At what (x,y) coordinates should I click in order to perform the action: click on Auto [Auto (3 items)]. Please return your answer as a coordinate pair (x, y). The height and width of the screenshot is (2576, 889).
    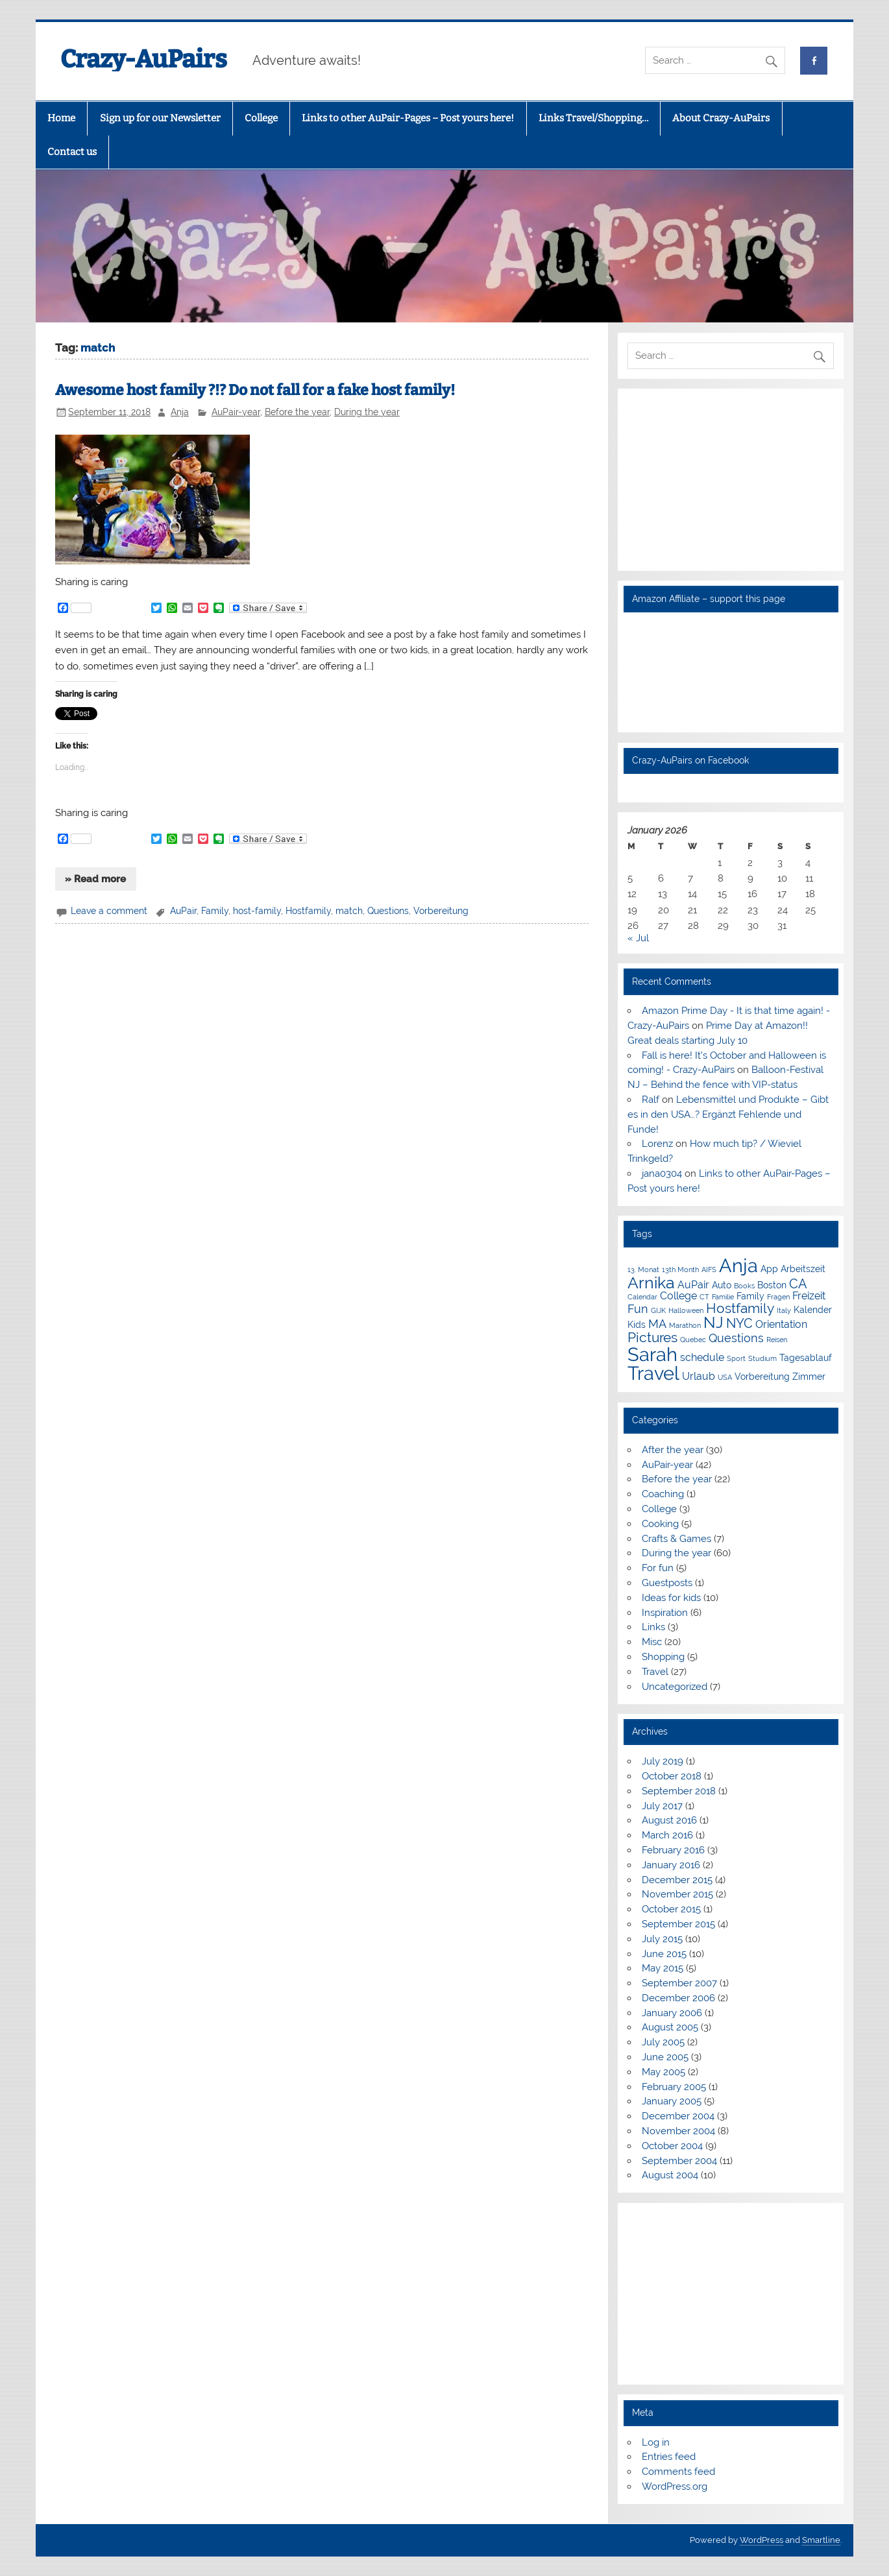
    Looking at the image, I should click on (721, 1285).